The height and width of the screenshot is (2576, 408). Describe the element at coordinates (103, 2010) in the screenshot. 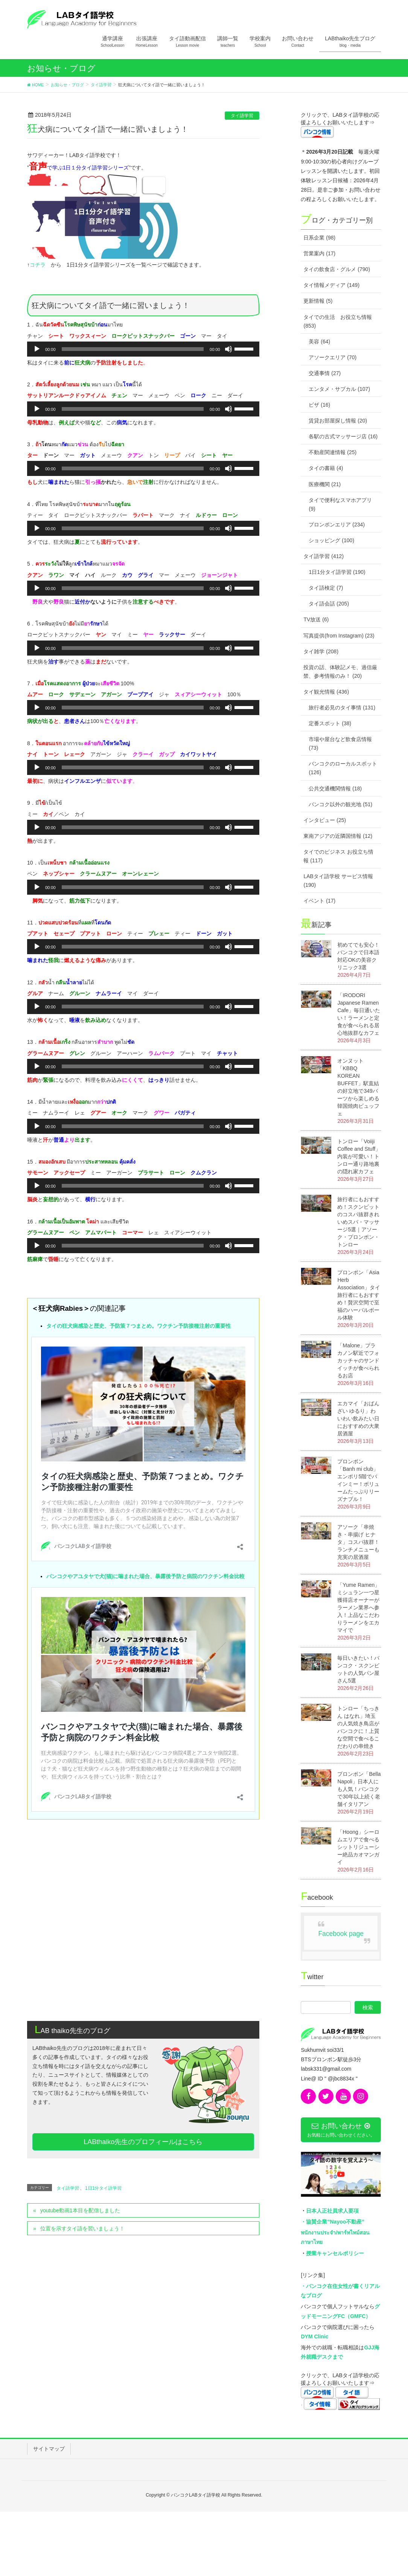

I see `1日1分タイ語学習` at that location.